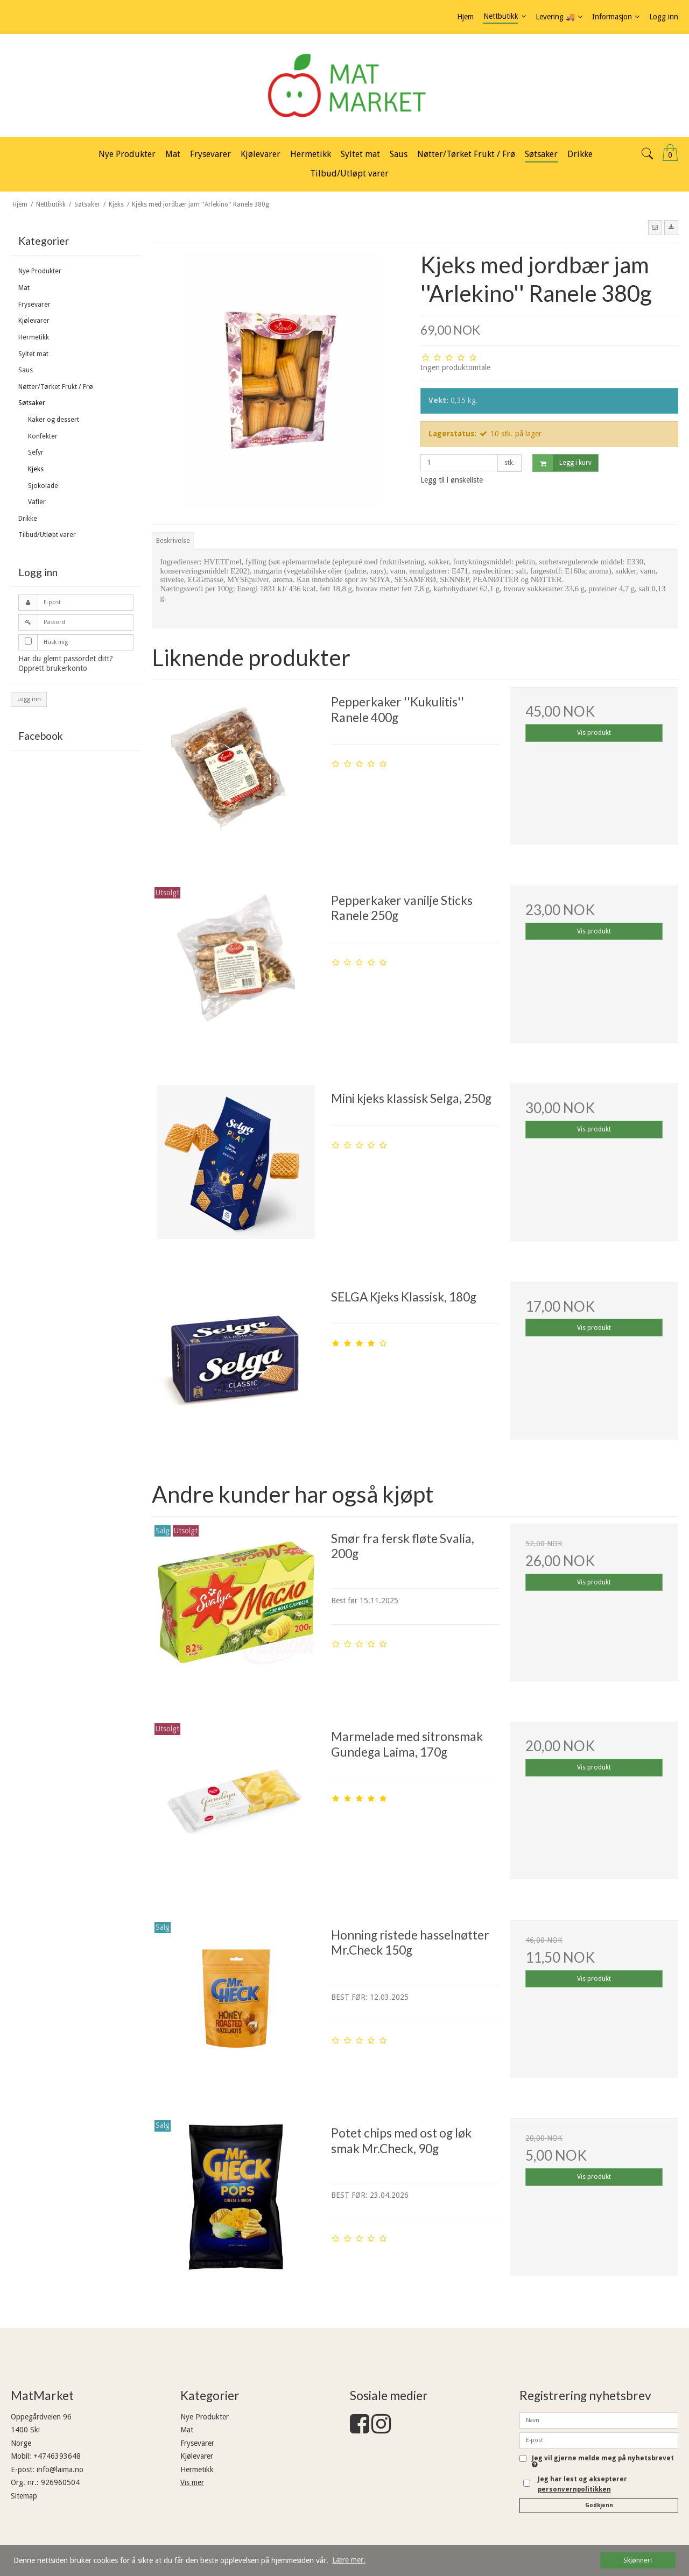 Image resolution: width=689 pixels, height=2576 pixels. I want to click on Konfekter, so click(43, 436).